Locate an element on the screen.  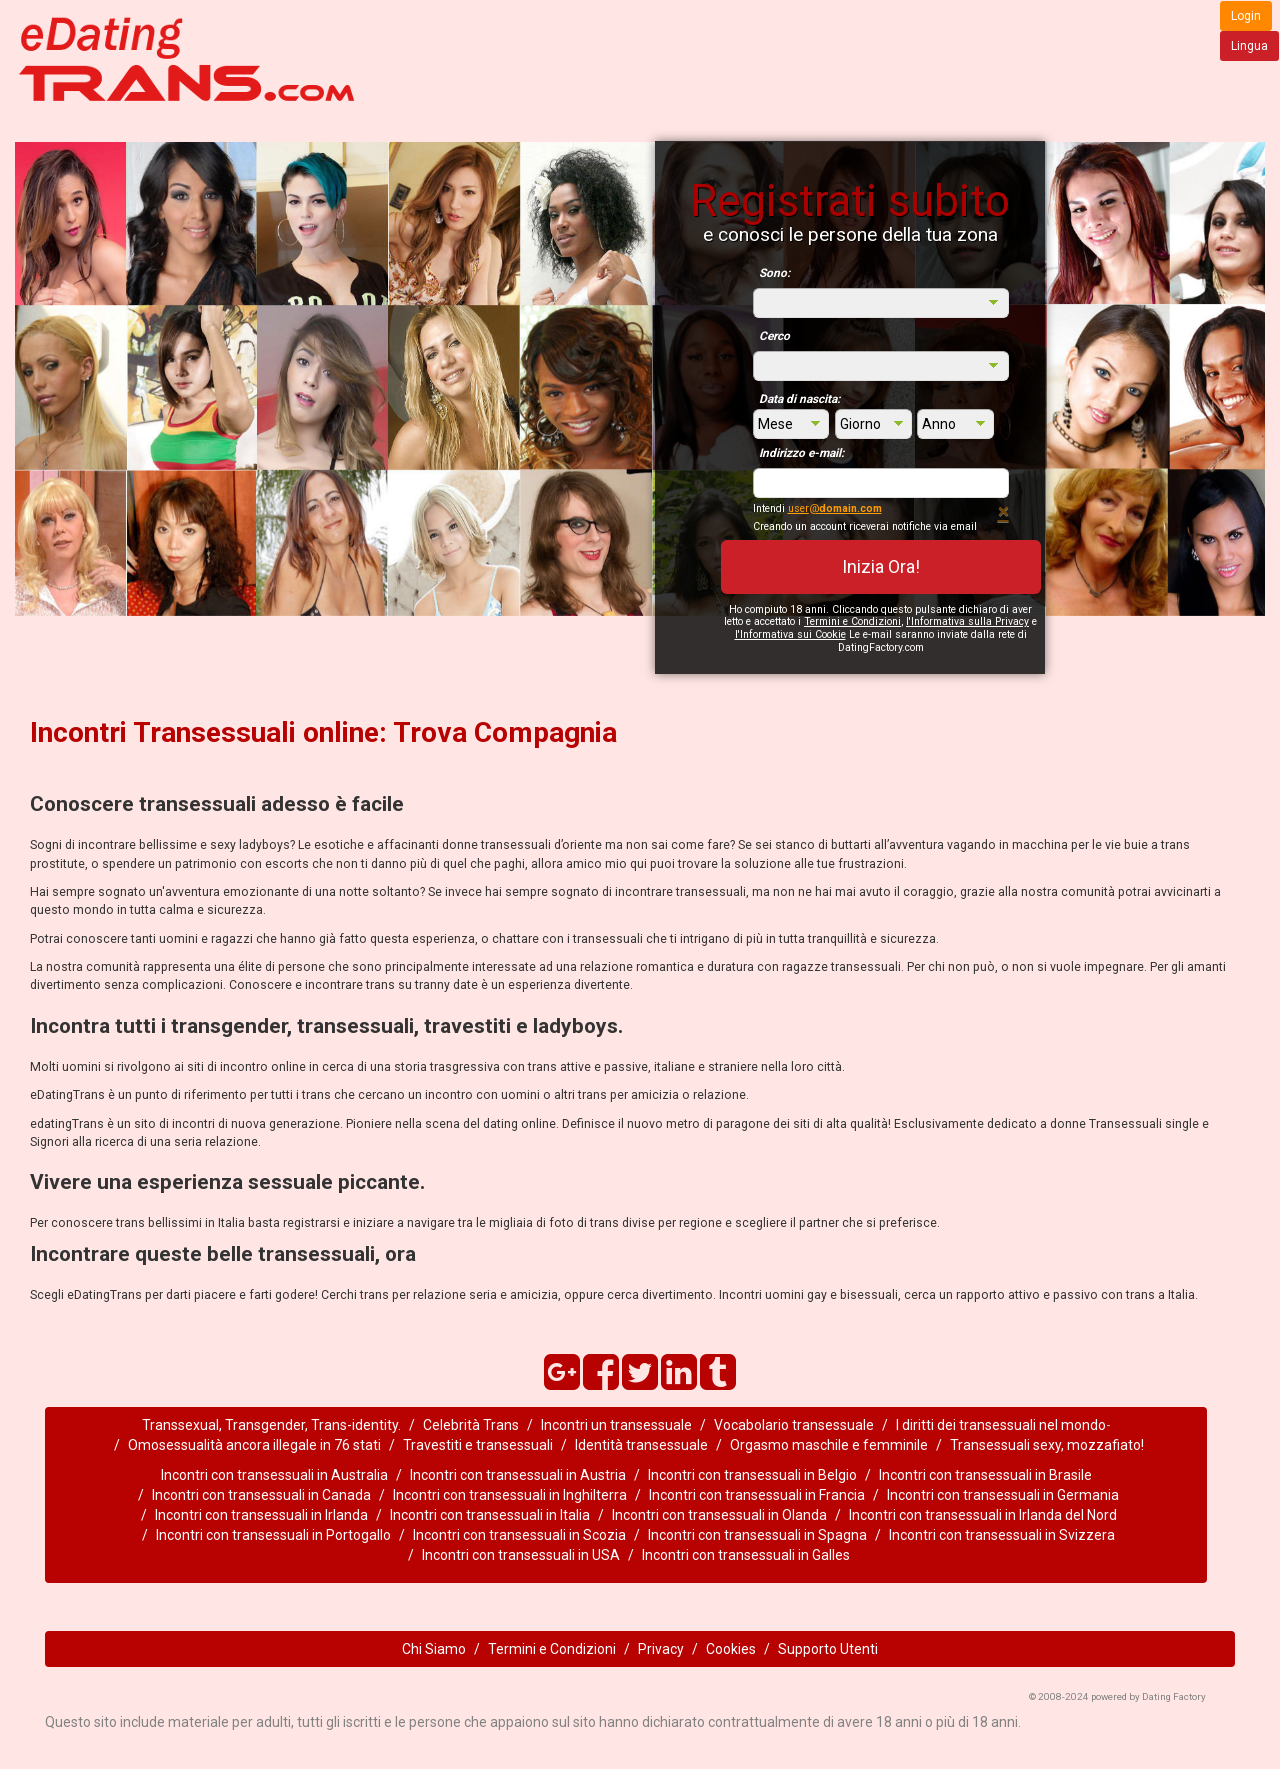
Incontri con transessuali in Austria is located at coordinates (518, 1475).